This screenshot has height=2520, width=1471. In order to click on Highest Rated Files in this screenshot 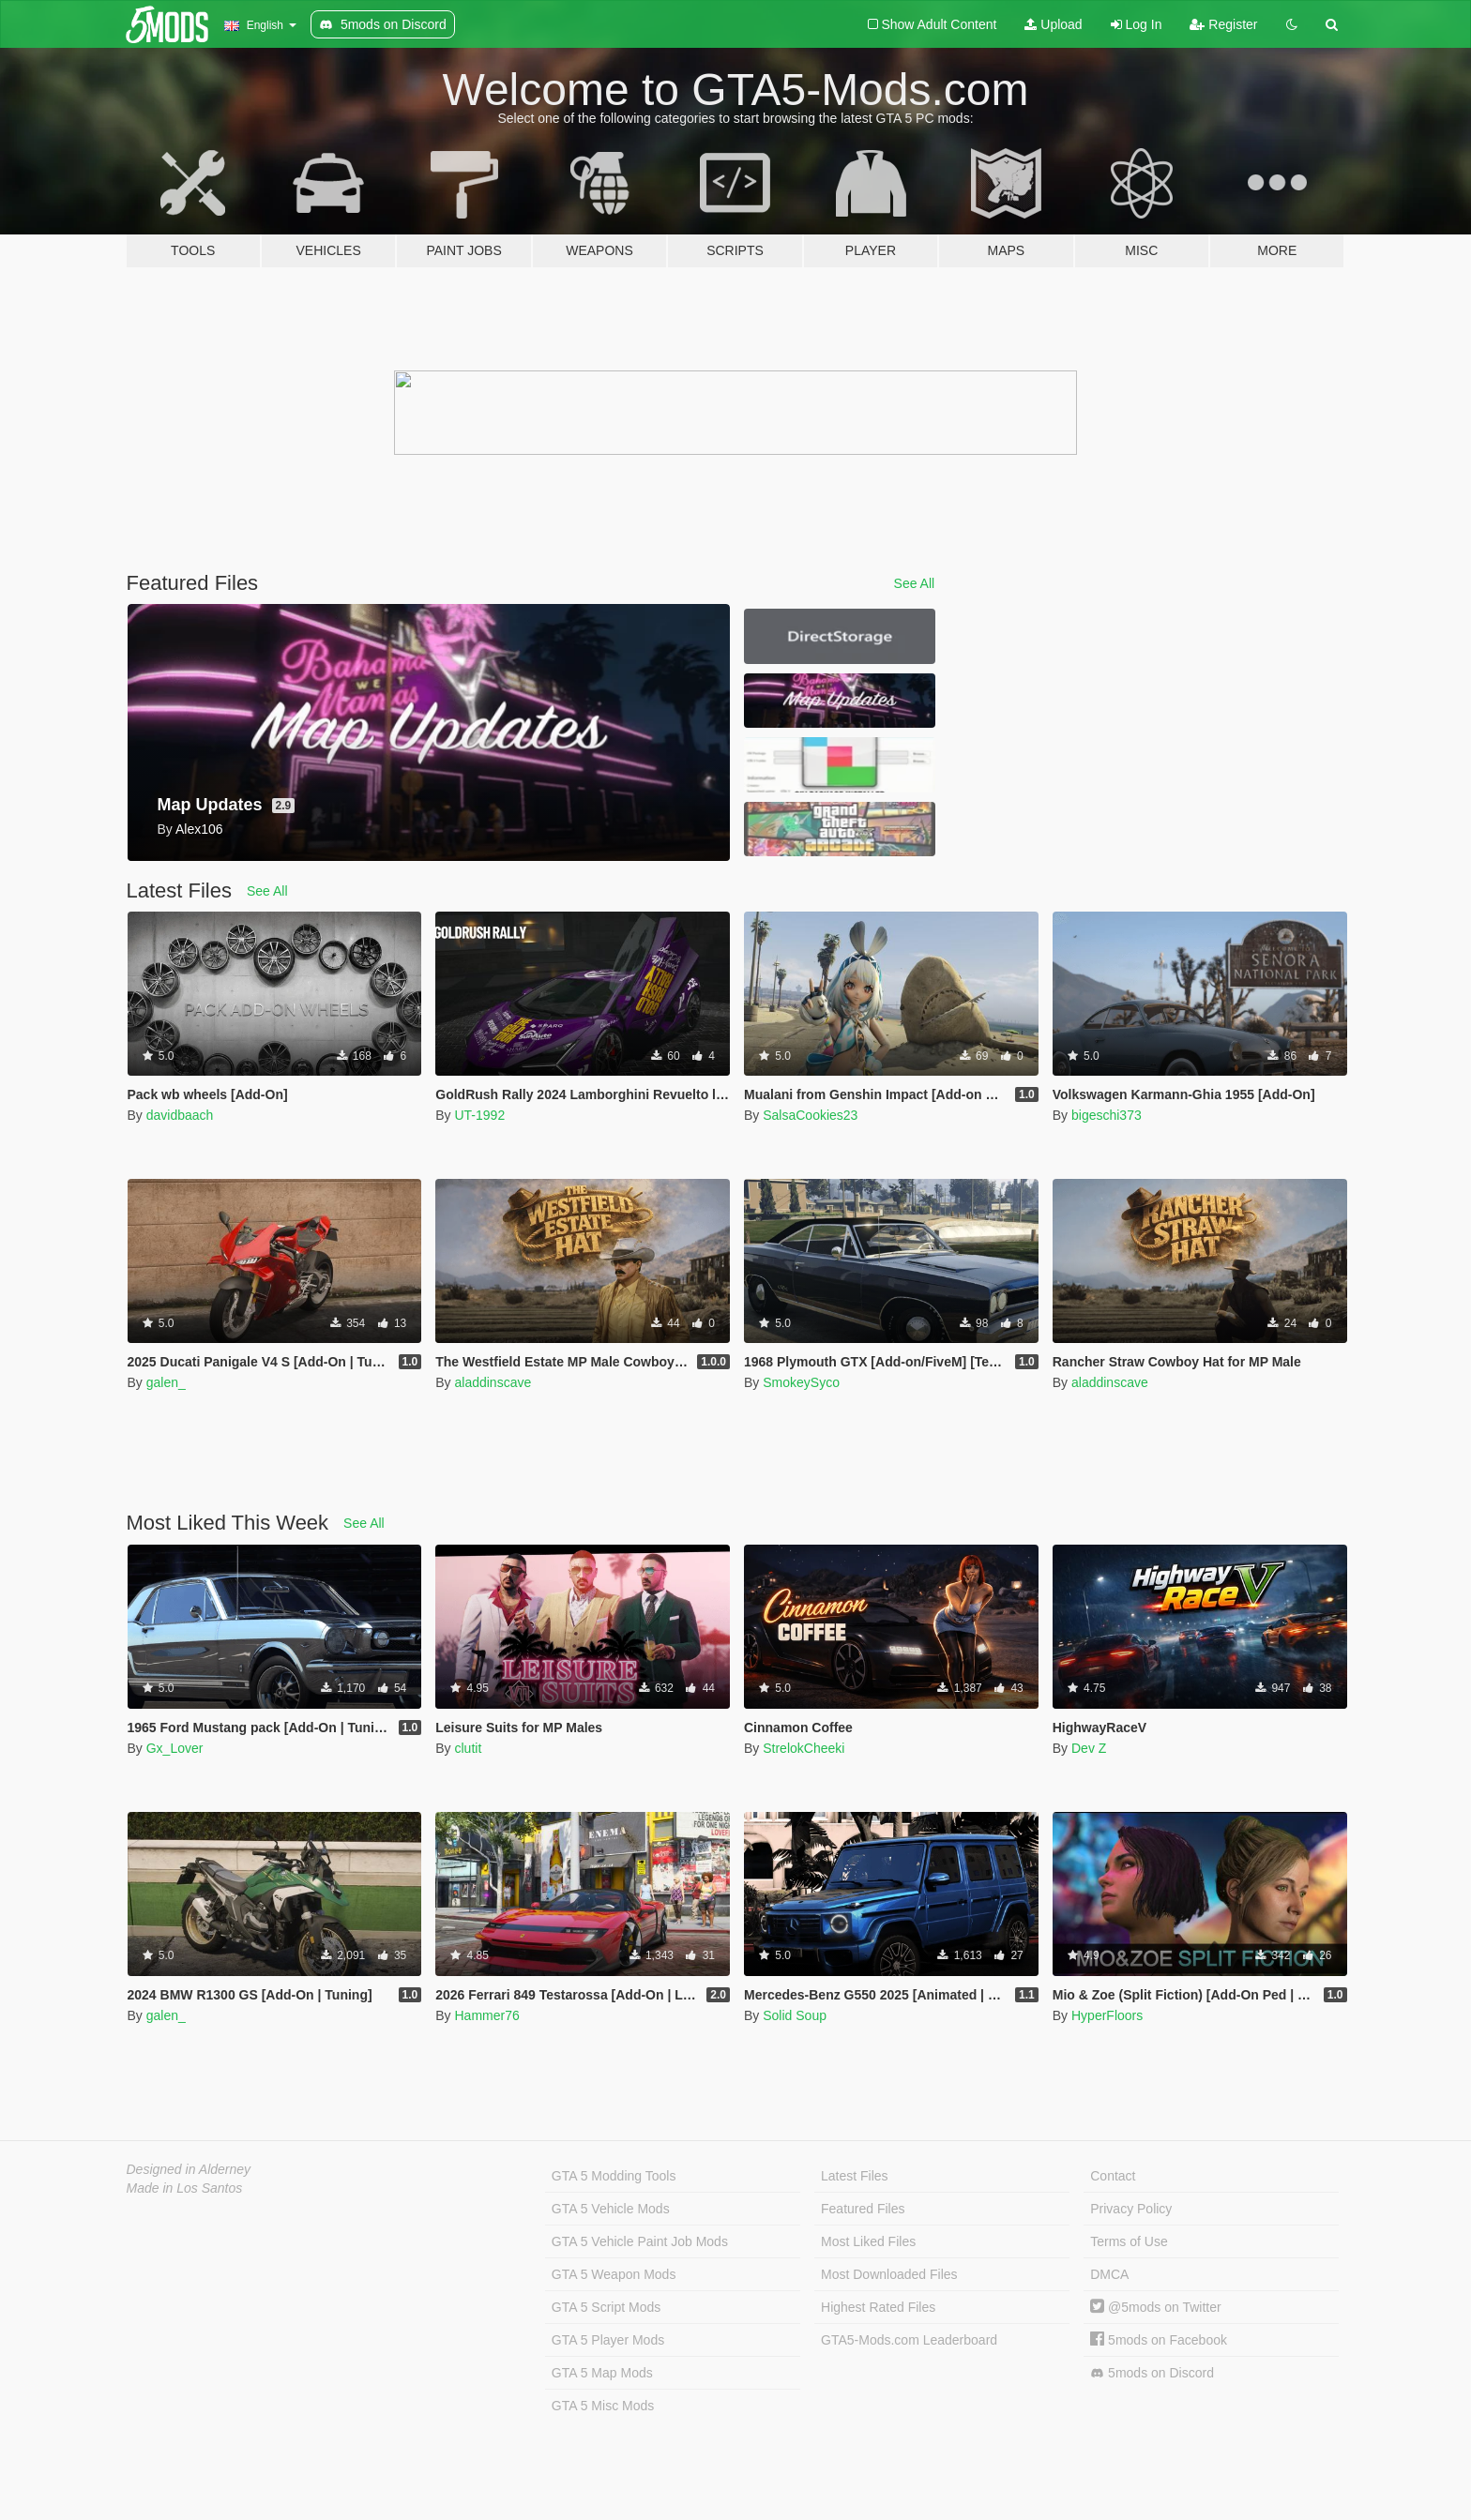, I will do `click(878, 2307)`.